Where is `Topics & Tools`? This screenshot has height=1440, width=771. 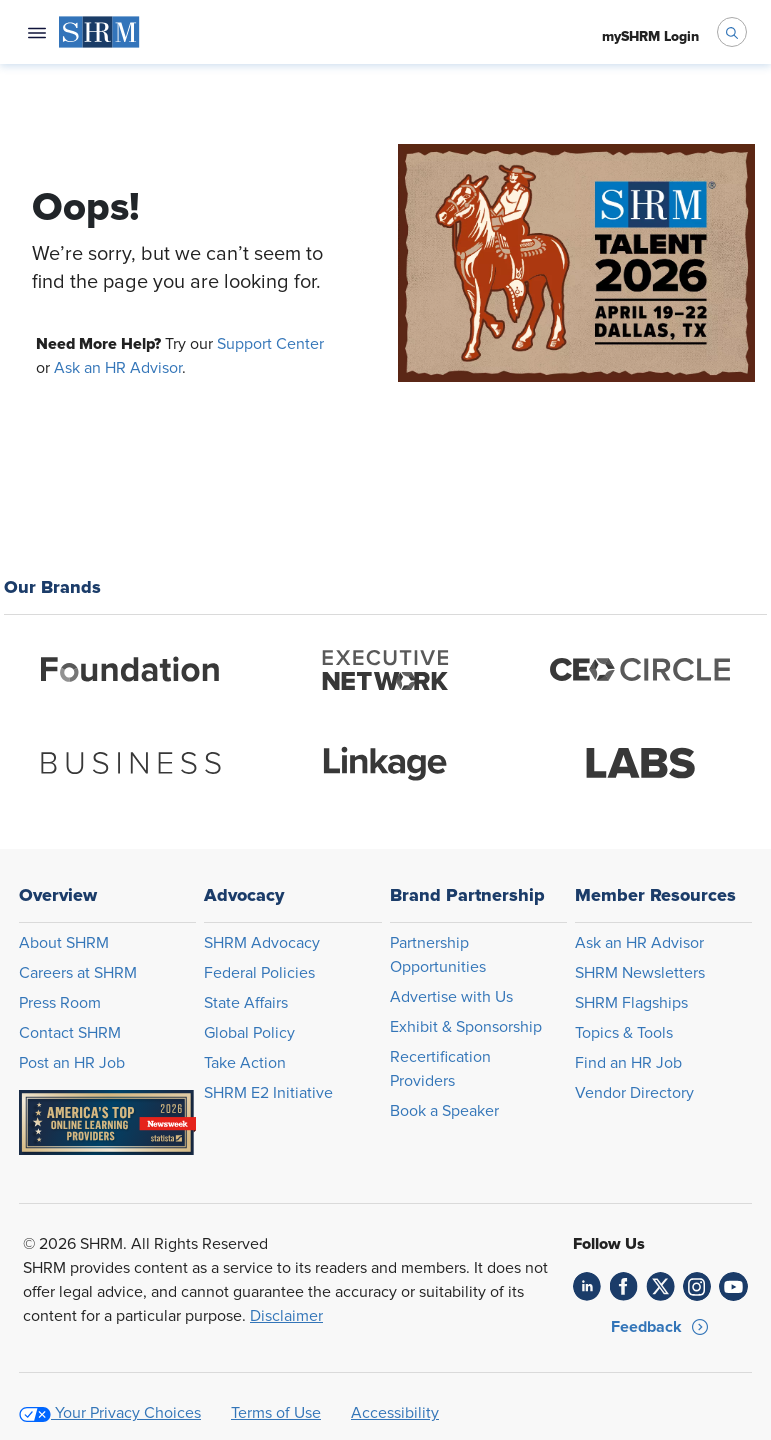
Topics & Tools is located at coordinates (624, 1033).